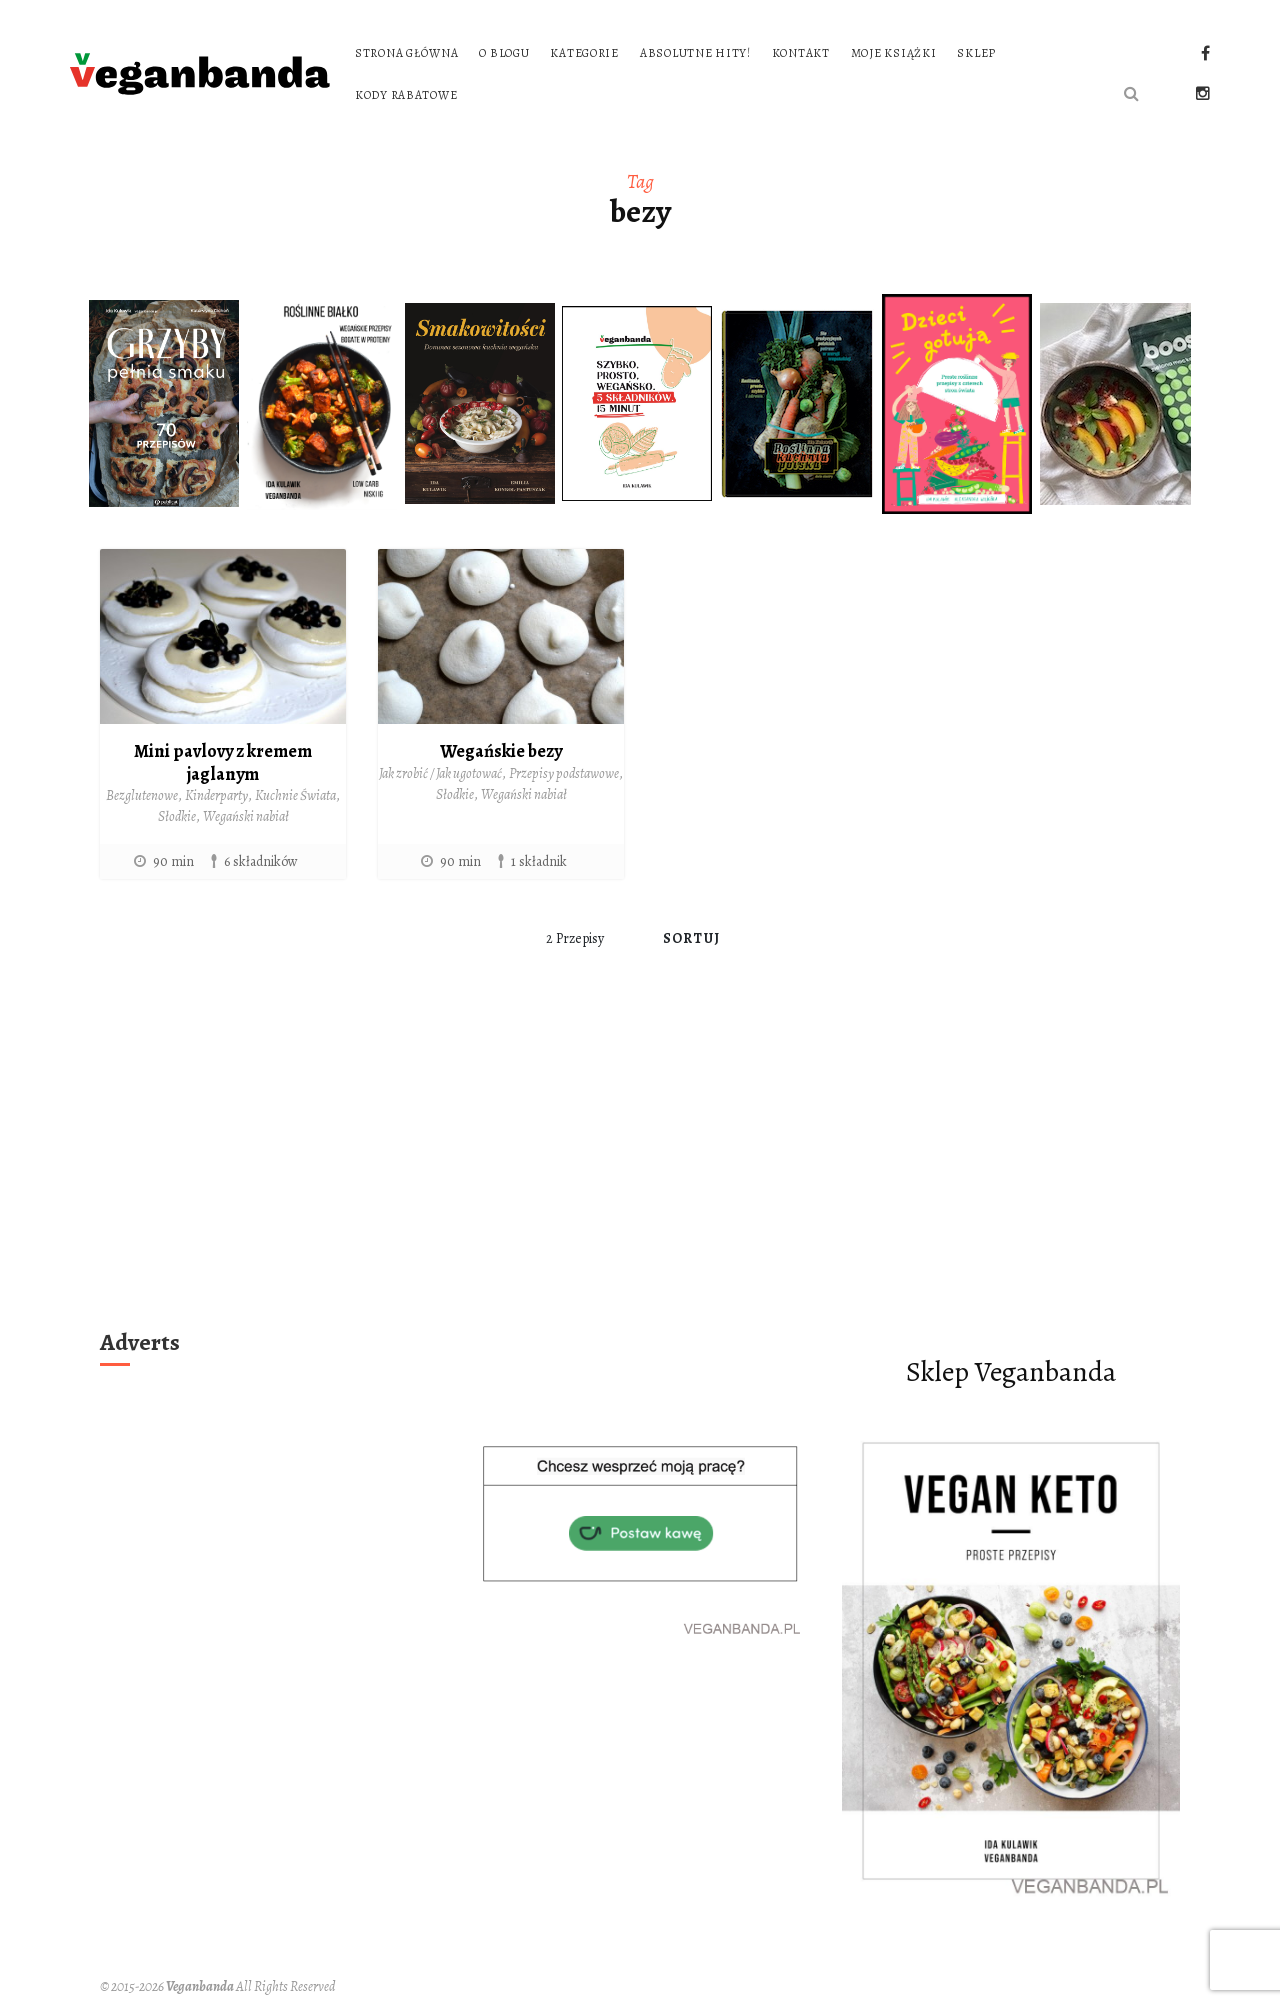  I want to click on Mini pavlovy z kremem jaglanym, so click(223, 762).